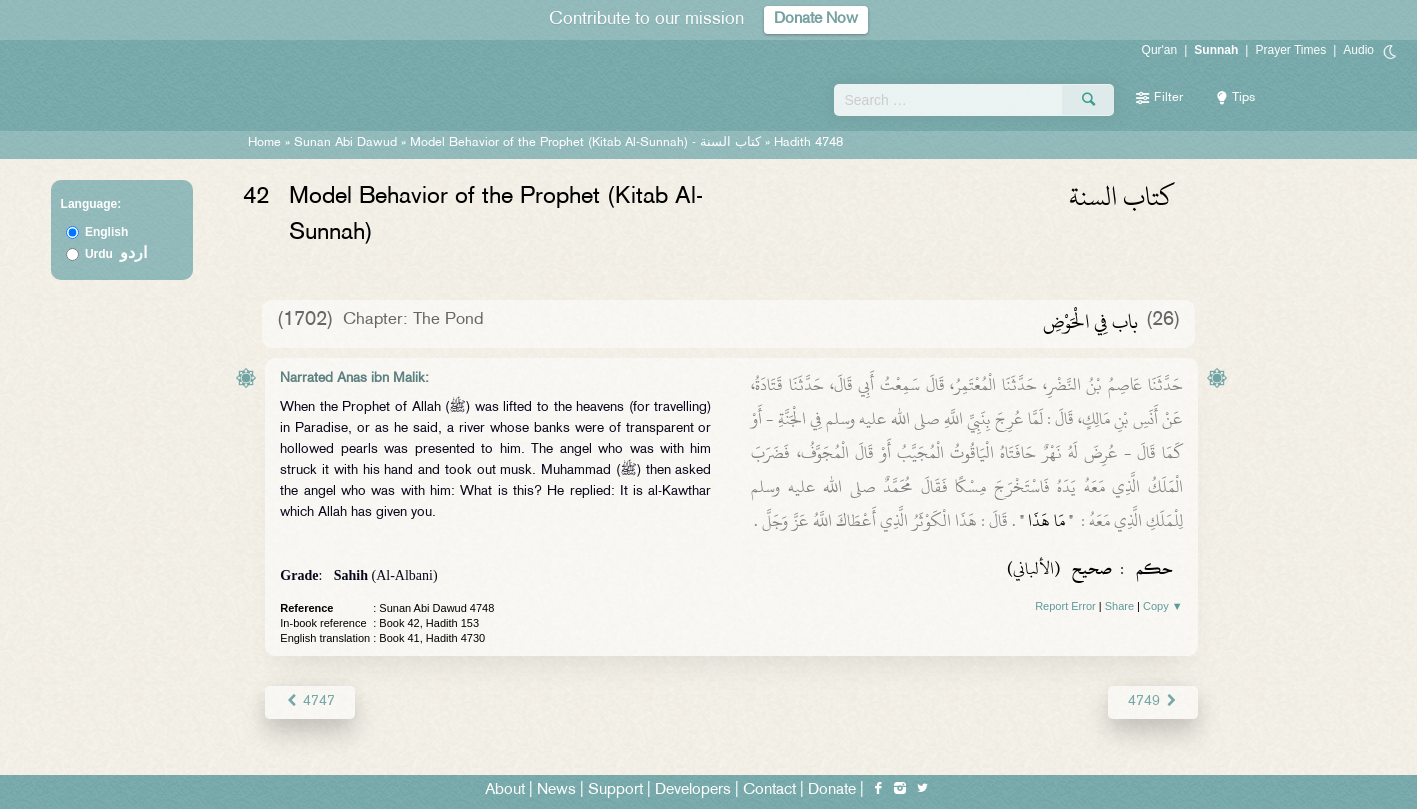 The image size is (1417, 809). Describe the element at coordinates (1290, 50) in the screenshot. I see `Prayer Times` at that location.